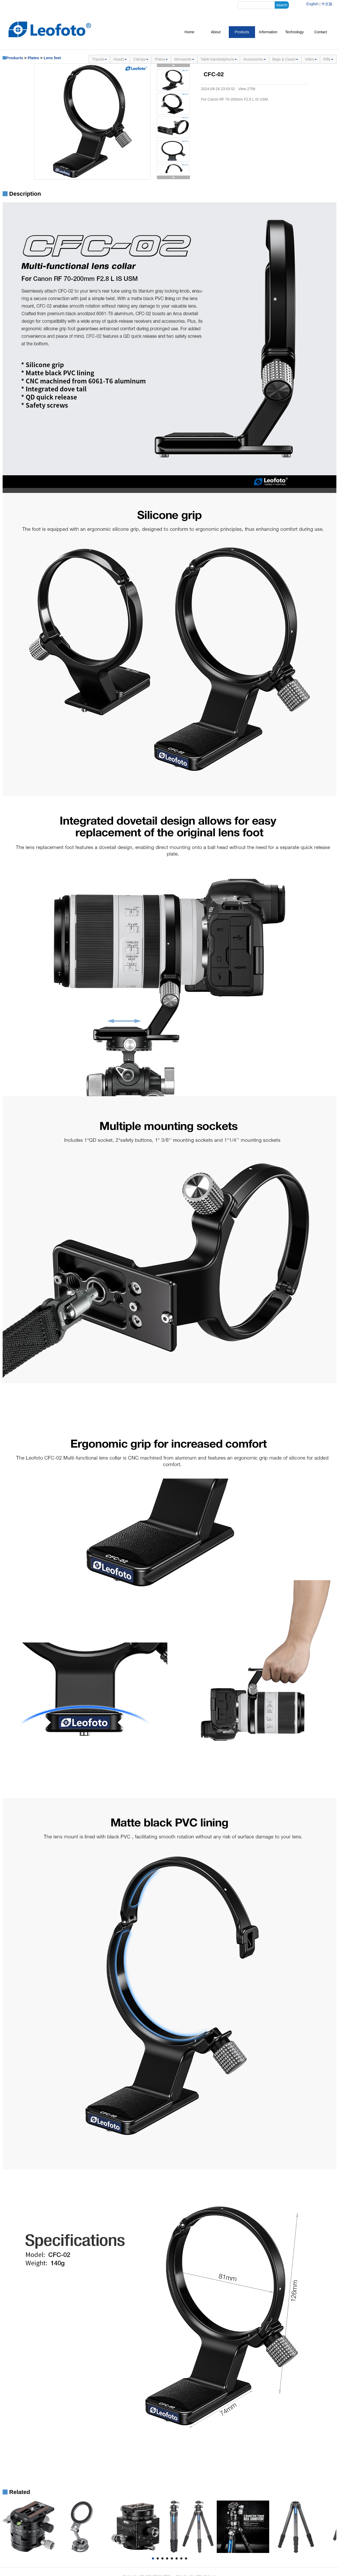  I want to click on Table tripods&phone, so click(219, 59).